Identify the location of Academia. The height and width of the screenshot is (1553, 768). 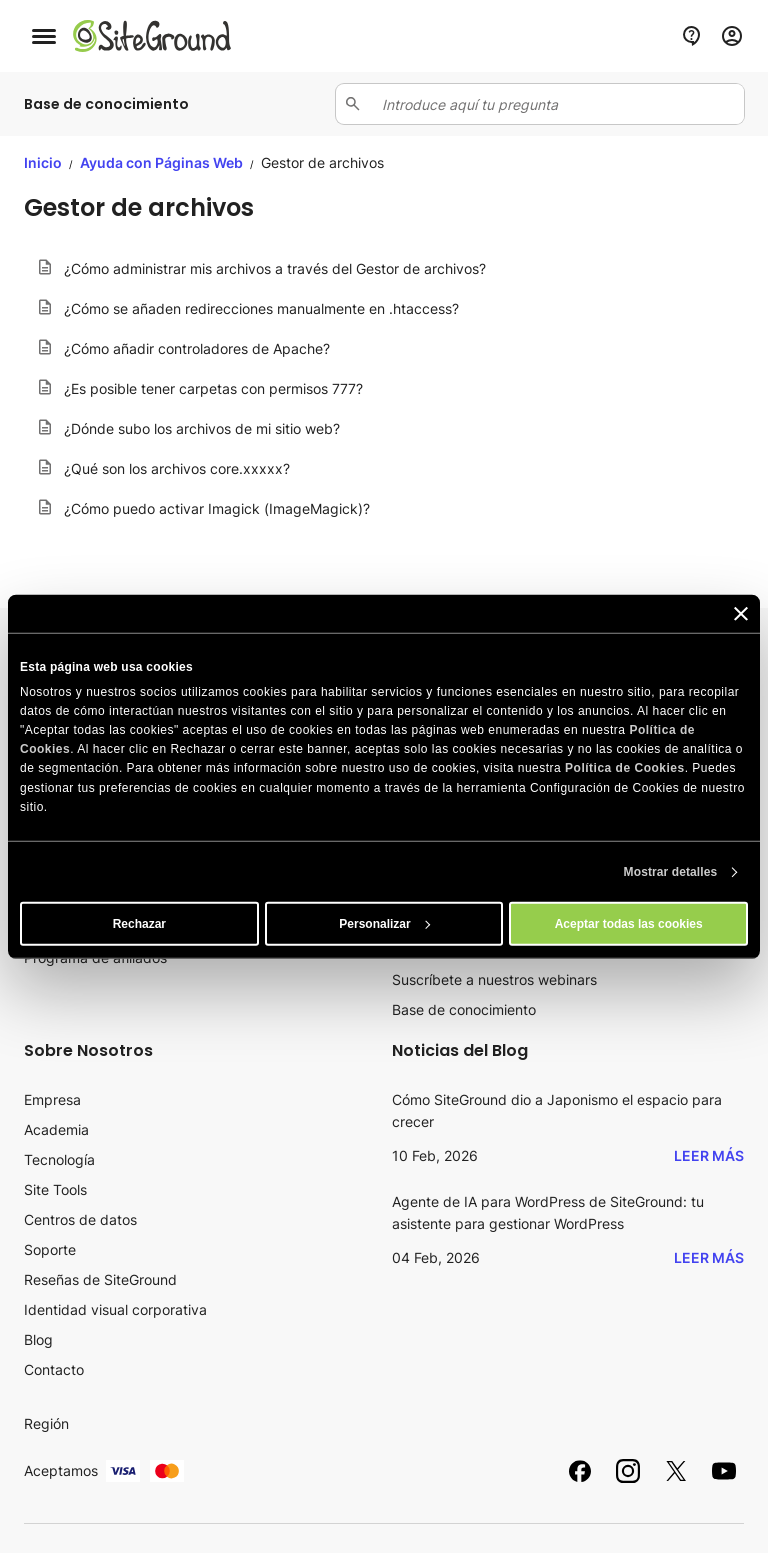
(56, 1129).